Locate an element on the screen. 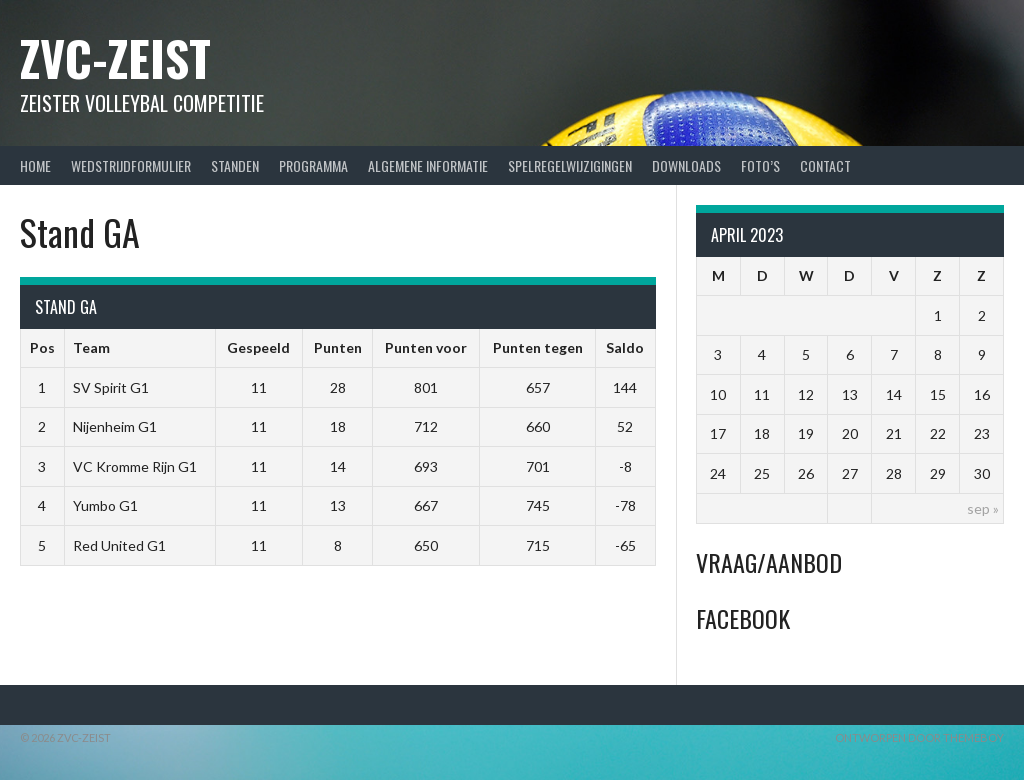 The height and width of the screenshot is (780, 1024). Saldo is located at coordinates (625, 347).